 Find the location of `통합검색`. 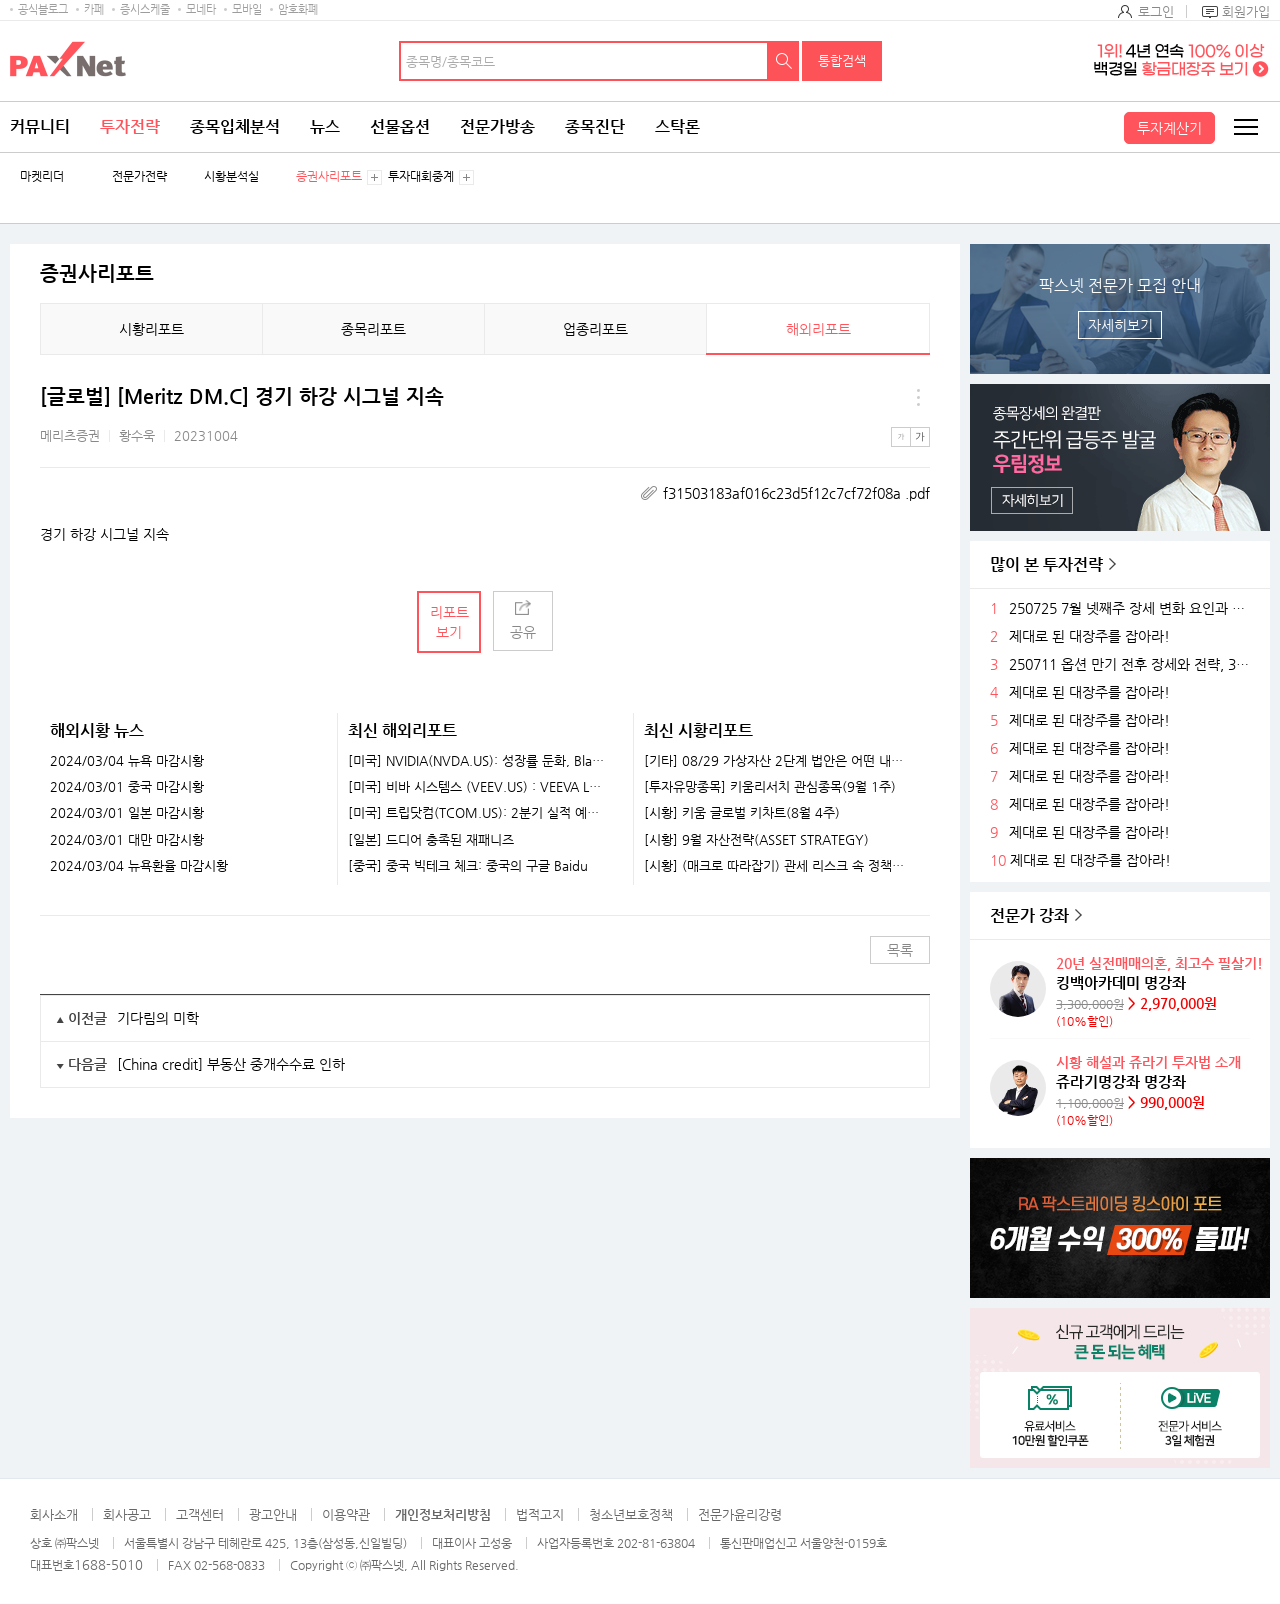

통합검색 is located at coordinates (842, 60).